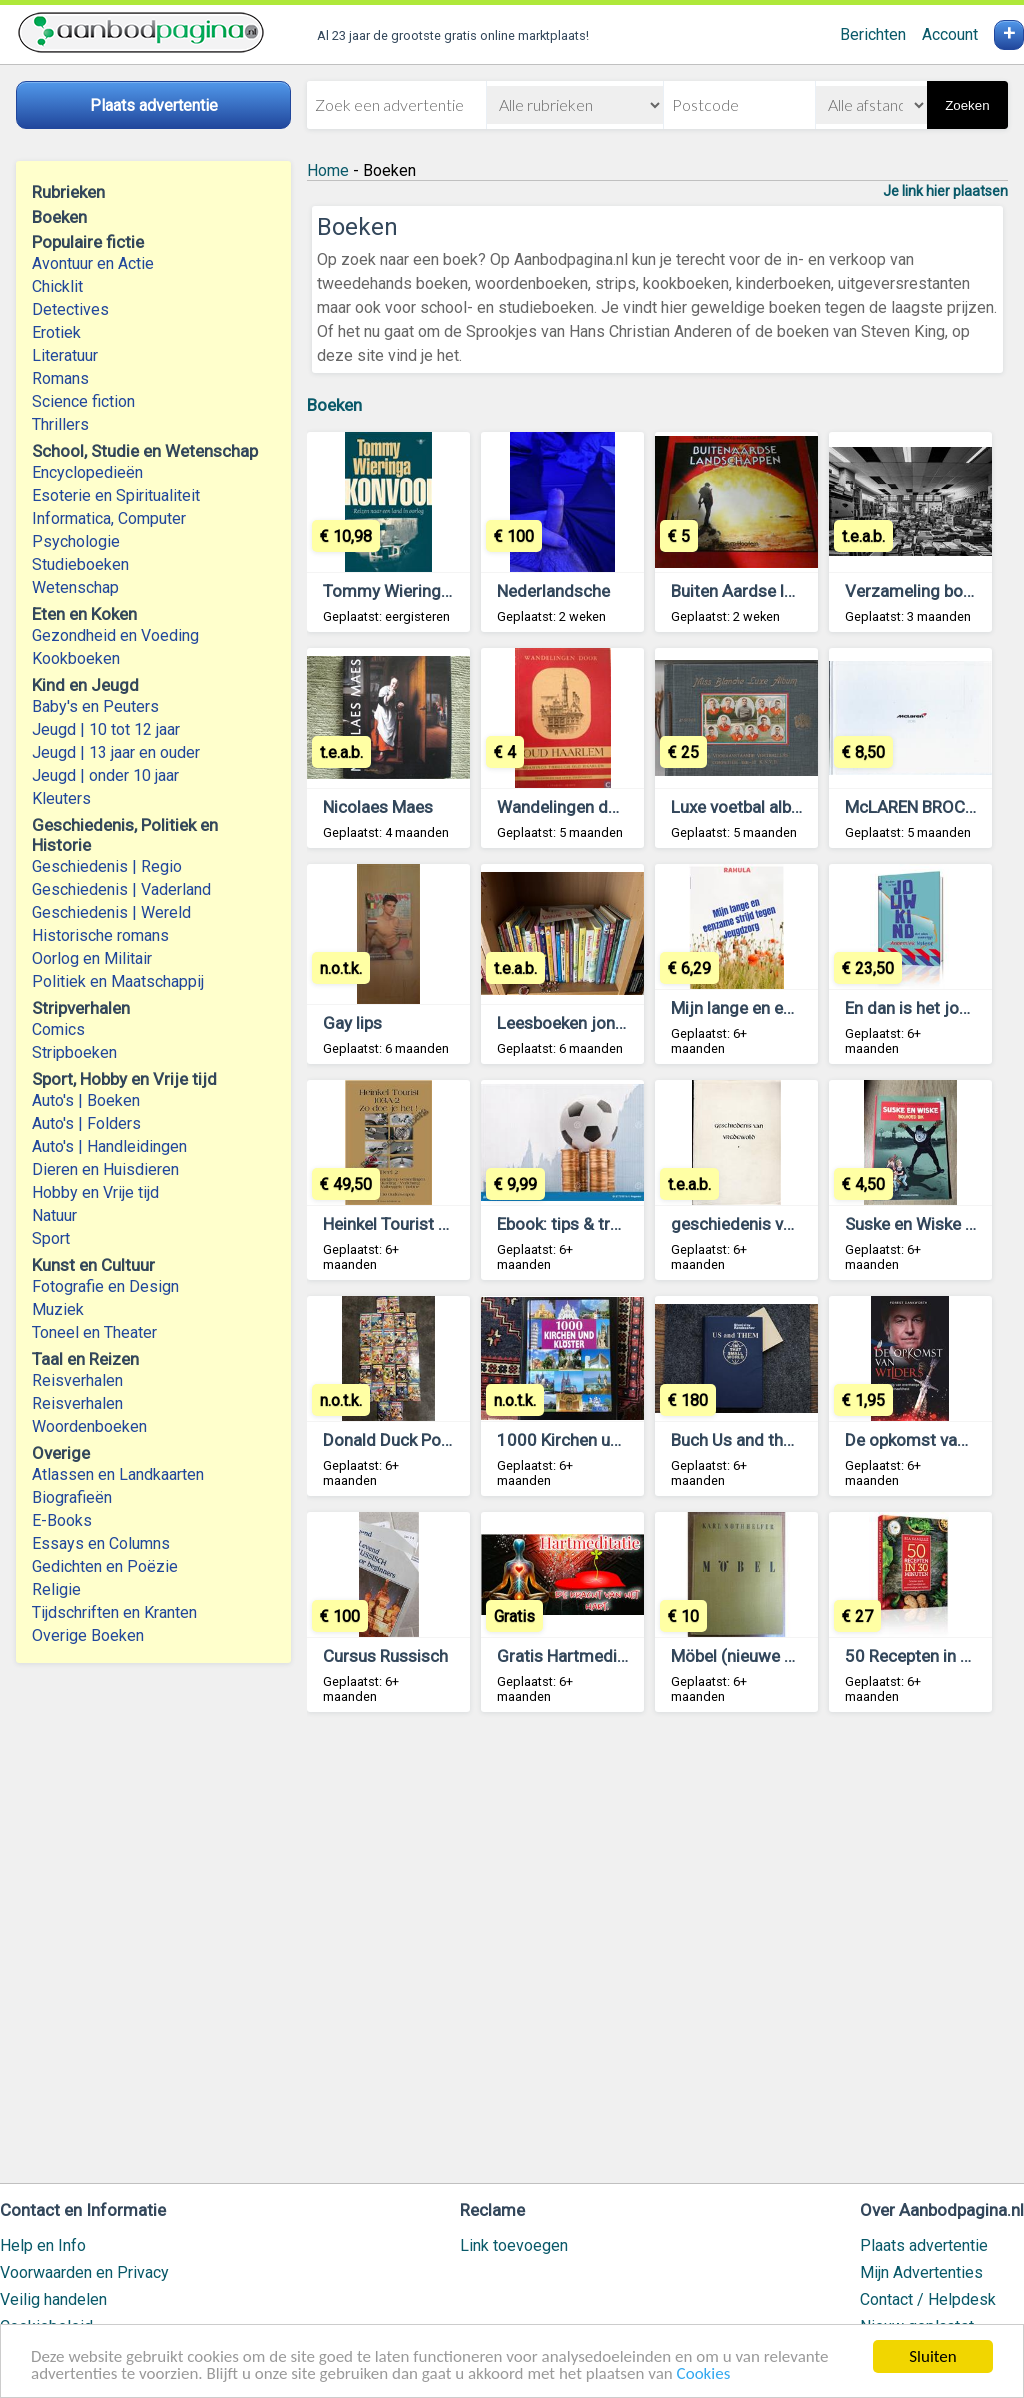 This screenshot has width=1024, height=2398. What do you see at coordinates (76, 658) in the screenshot?
I see `Kookboeken` at bounding box center [76, 658].